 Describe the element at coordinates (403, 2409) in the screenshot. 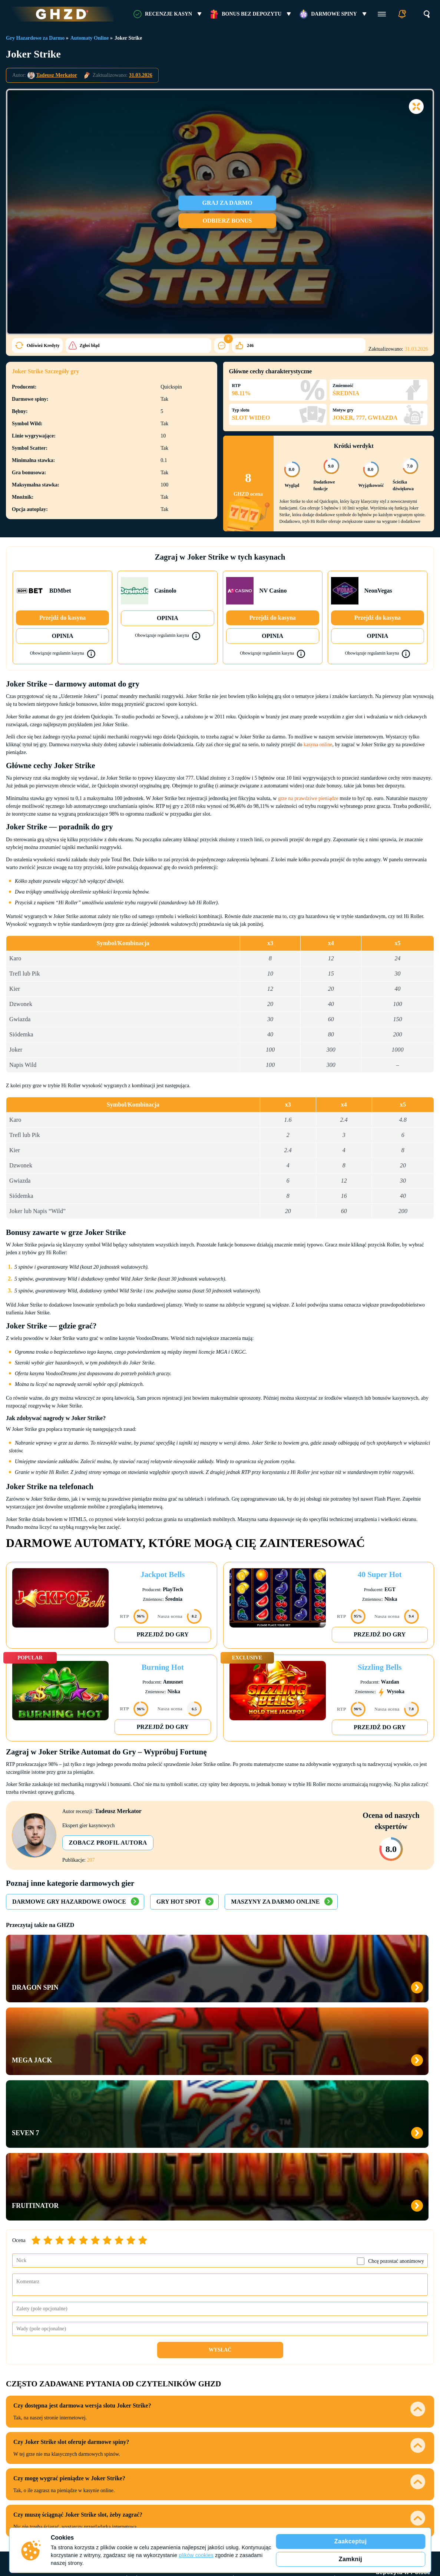

I see `Bonus bez depozytu Verde Casino` at that location.